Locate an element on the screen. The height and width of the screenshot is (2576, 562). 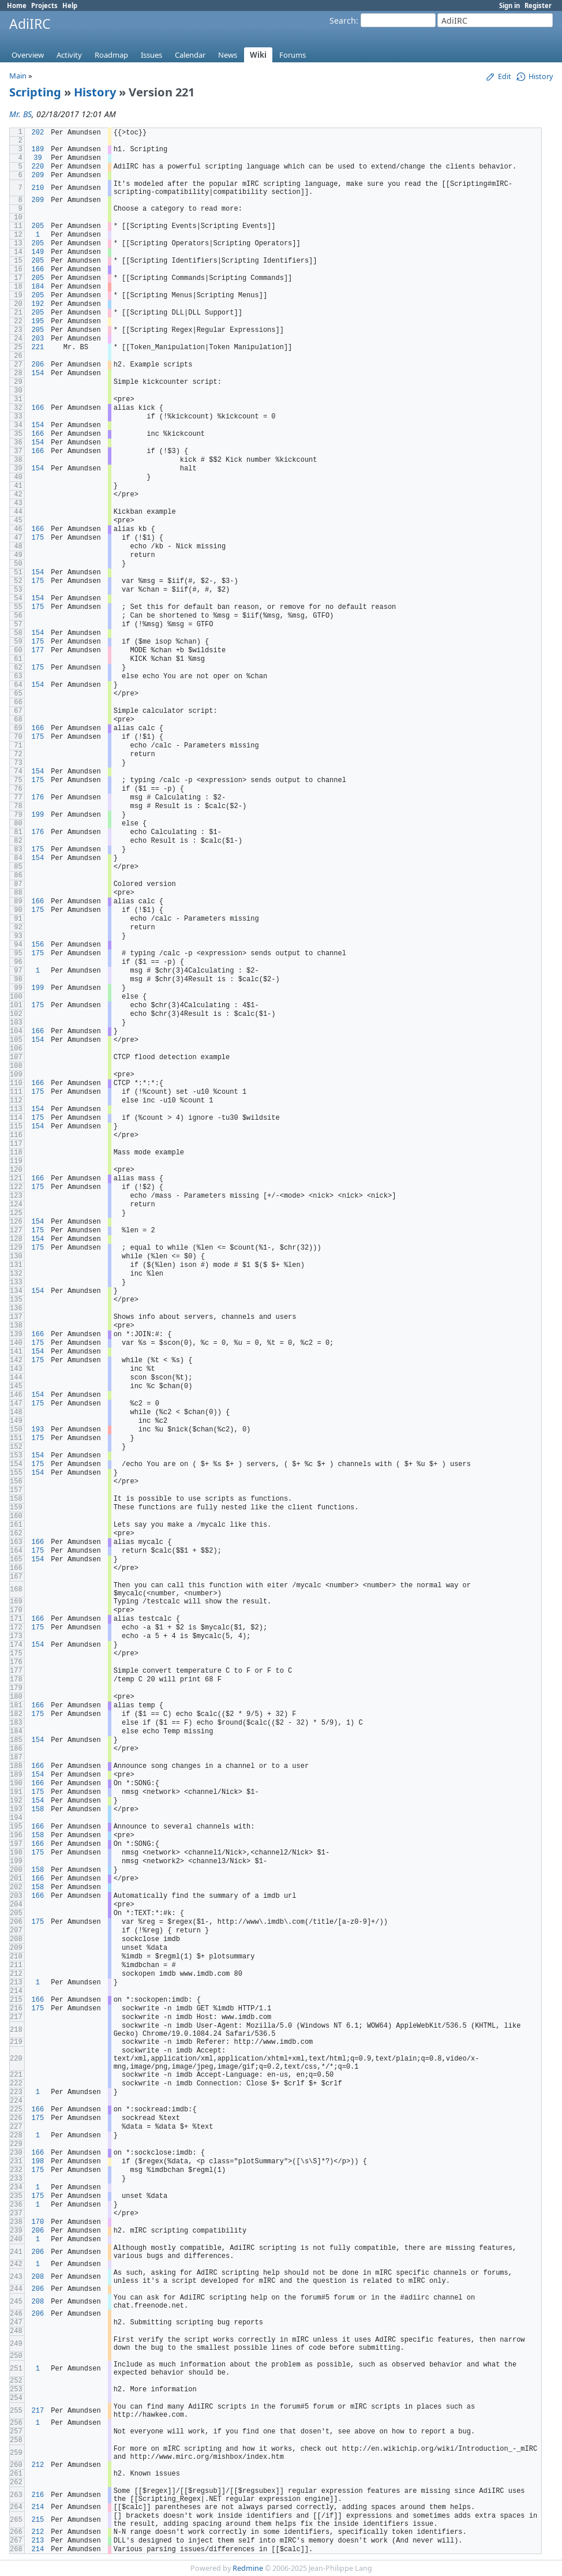
149 is located at coordinates (38, 252).